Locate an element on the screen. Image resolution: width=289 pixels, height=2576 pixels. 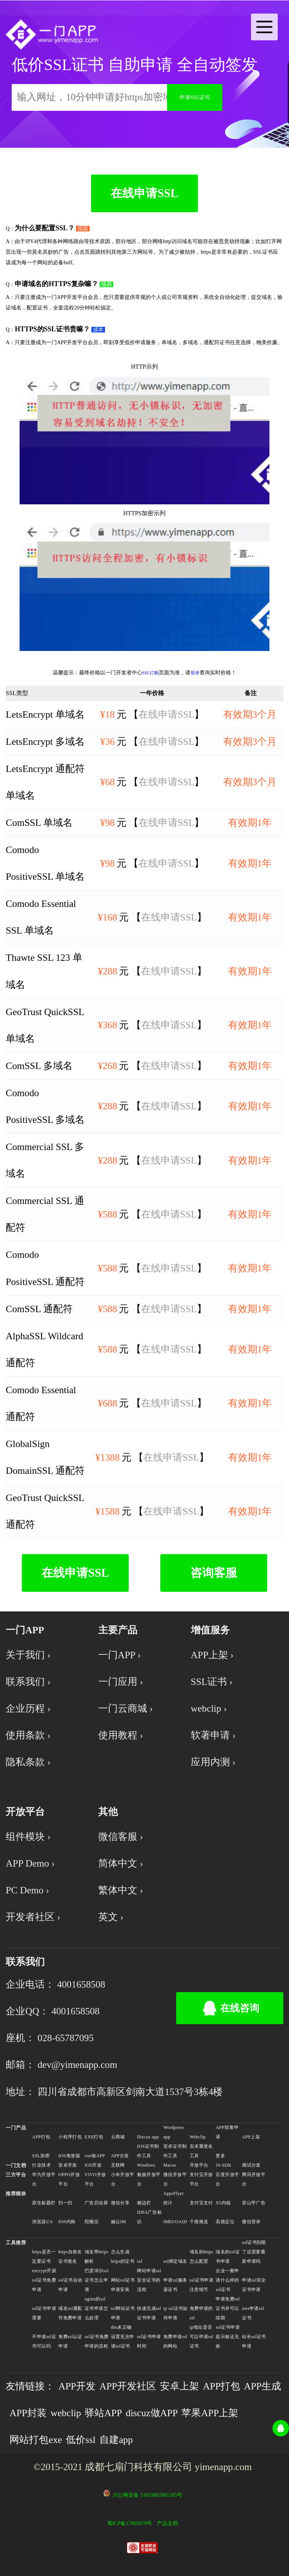
微信分享 is located at coordinates (120, 2202).